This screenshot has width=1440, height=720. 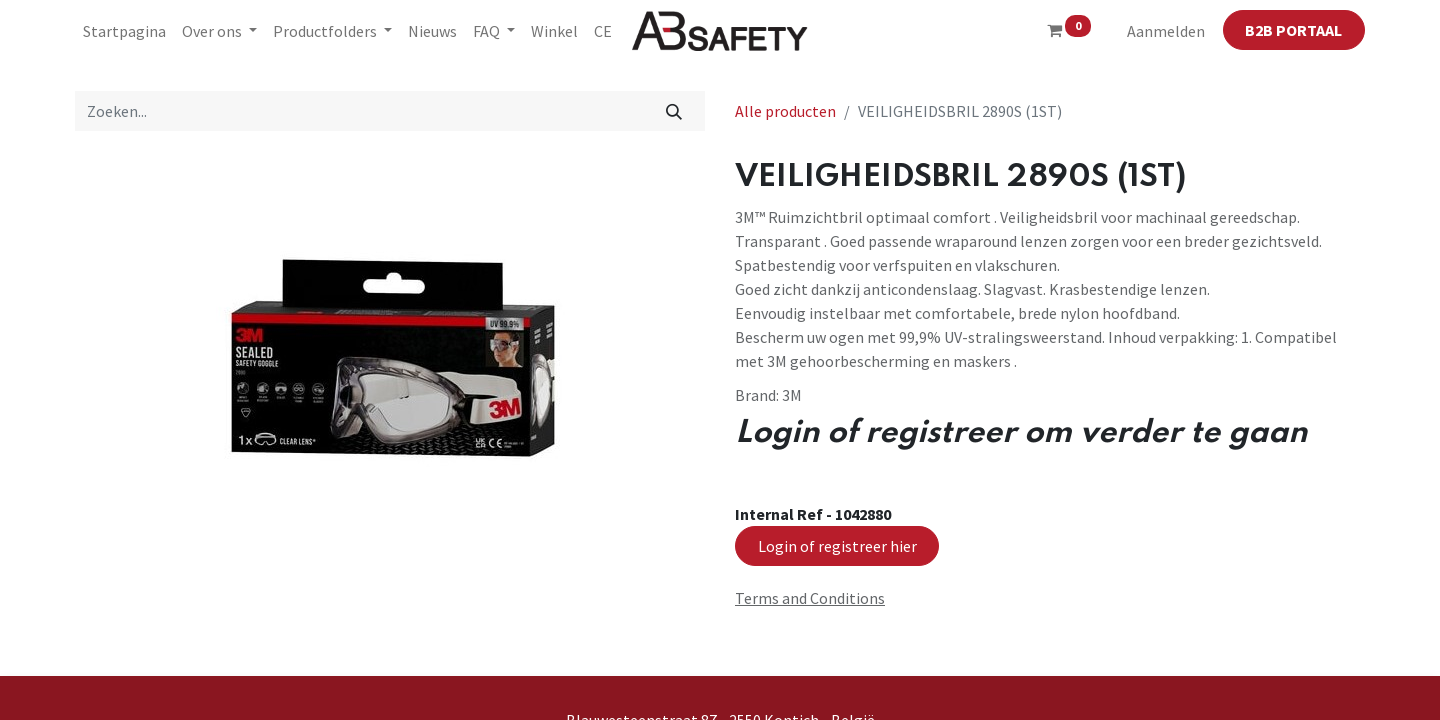 I want to click on Aanmelden, so click(x=1166, y=31).